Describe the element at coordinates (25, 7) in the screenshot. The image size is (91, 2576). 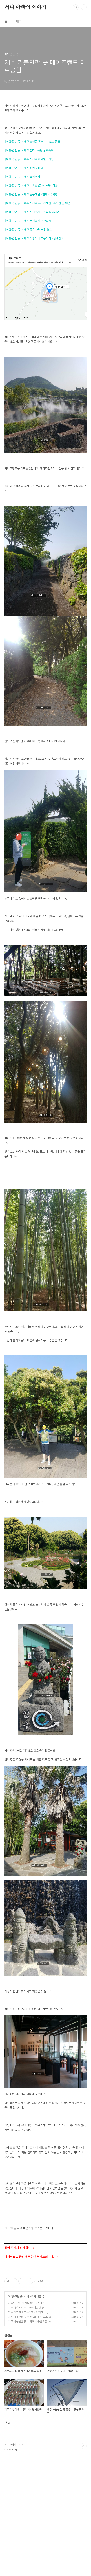
I see `혀니 아빠의 이야기` at that location.